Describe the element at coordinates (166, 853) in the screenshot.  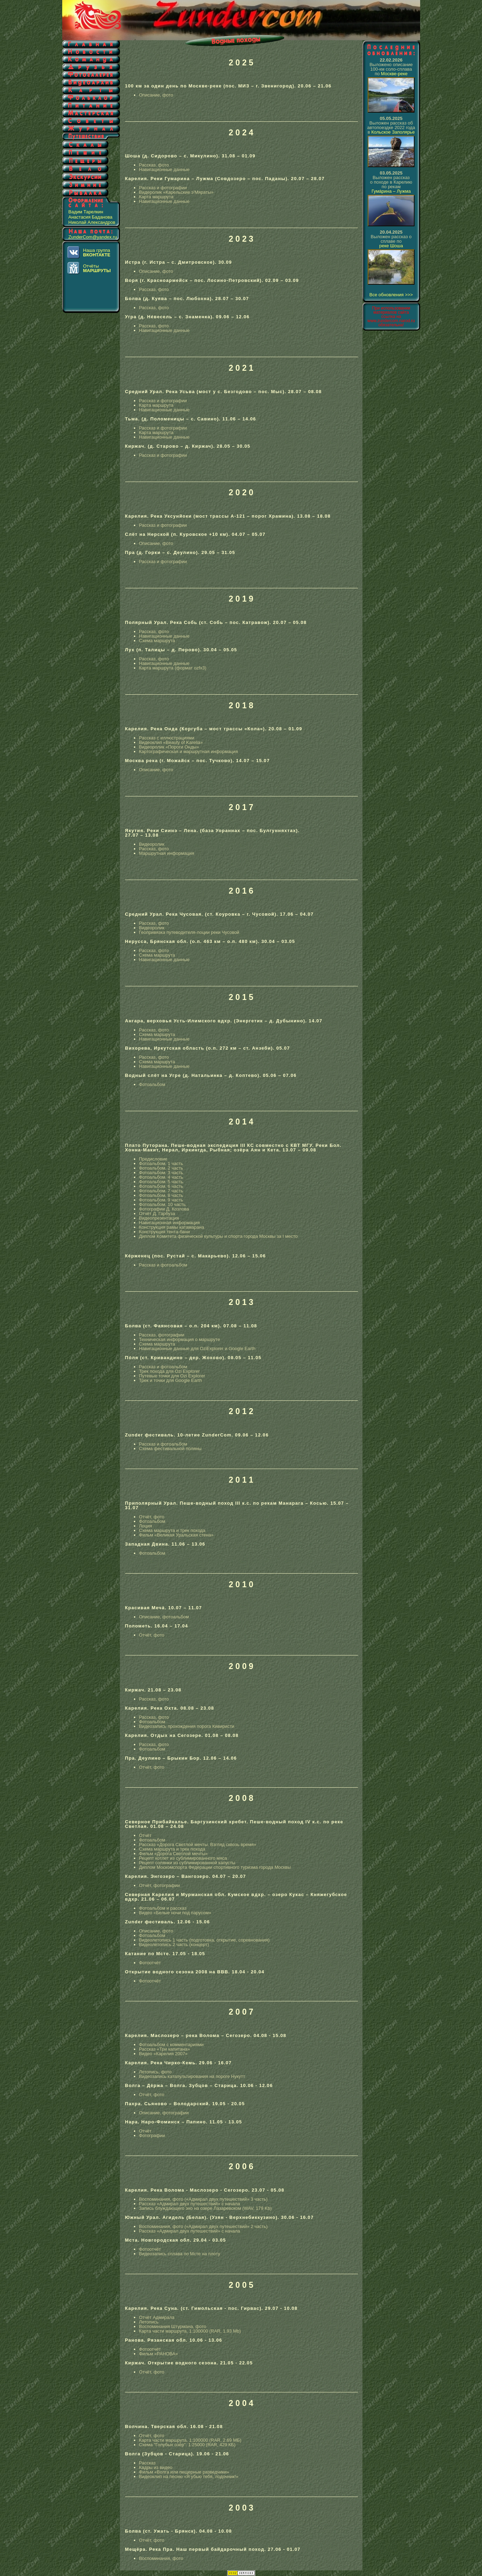
I see `Маршрутная информация` at that location.